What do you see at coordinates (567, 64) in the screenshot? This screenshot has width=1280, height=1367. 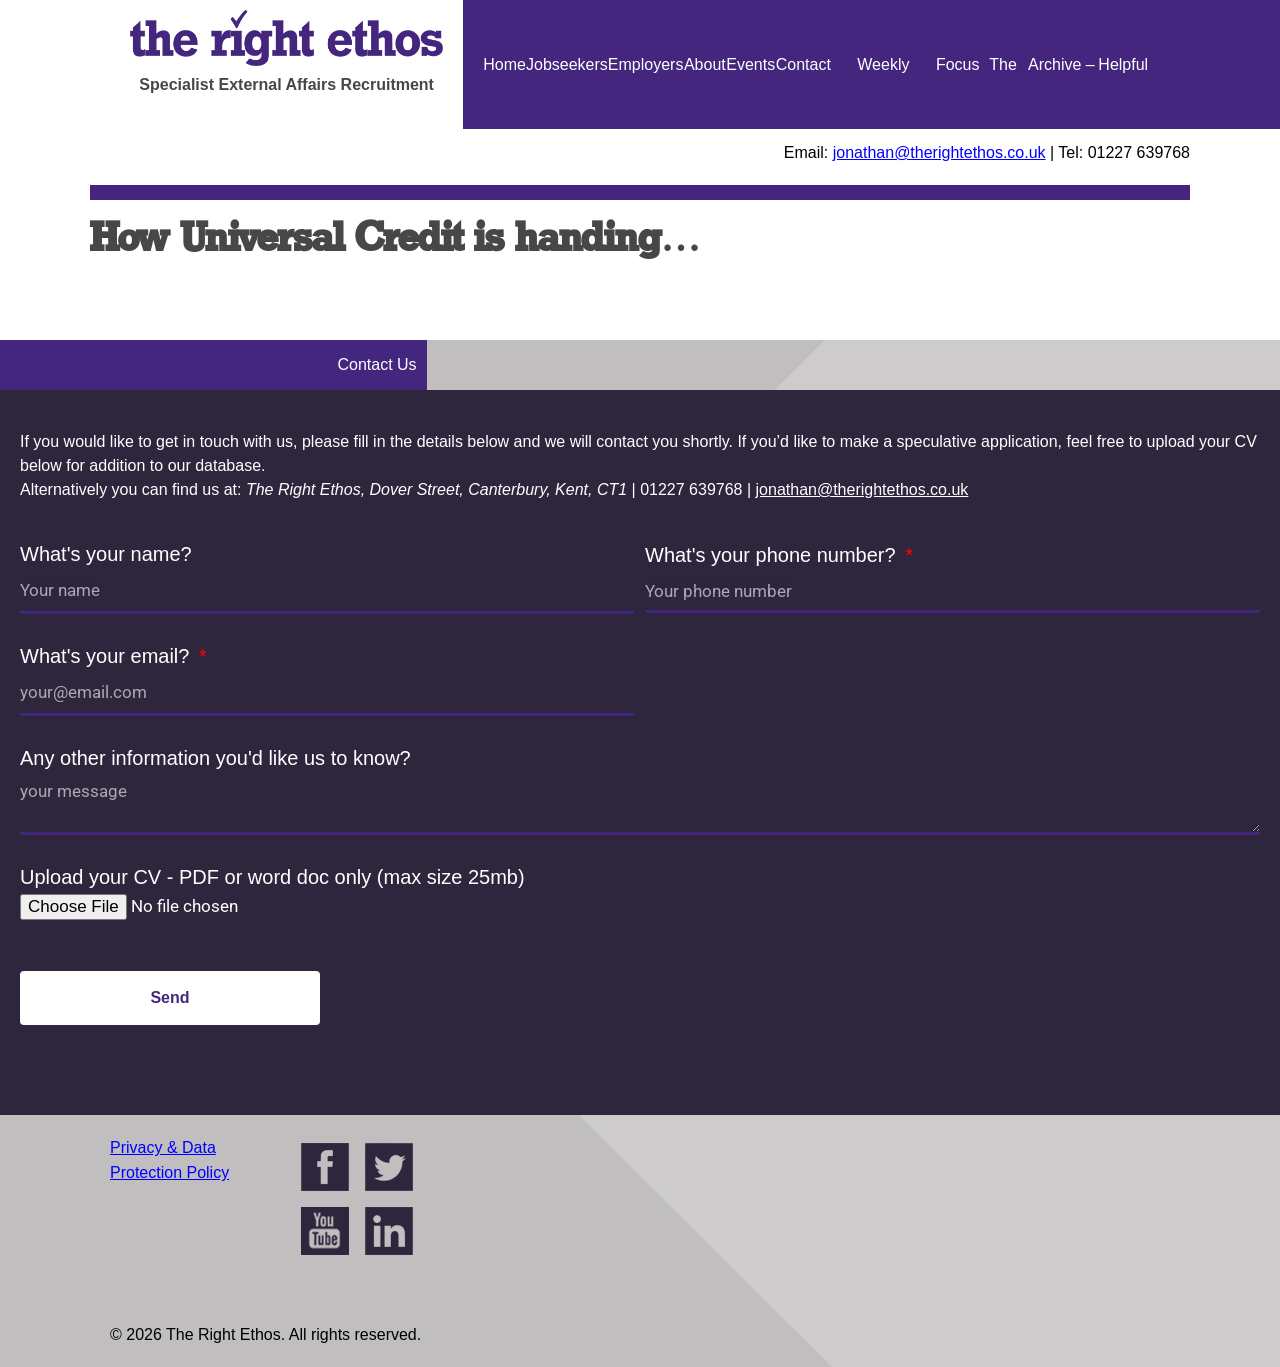 I see `Jobseekers` at bounding box center [567, 64].